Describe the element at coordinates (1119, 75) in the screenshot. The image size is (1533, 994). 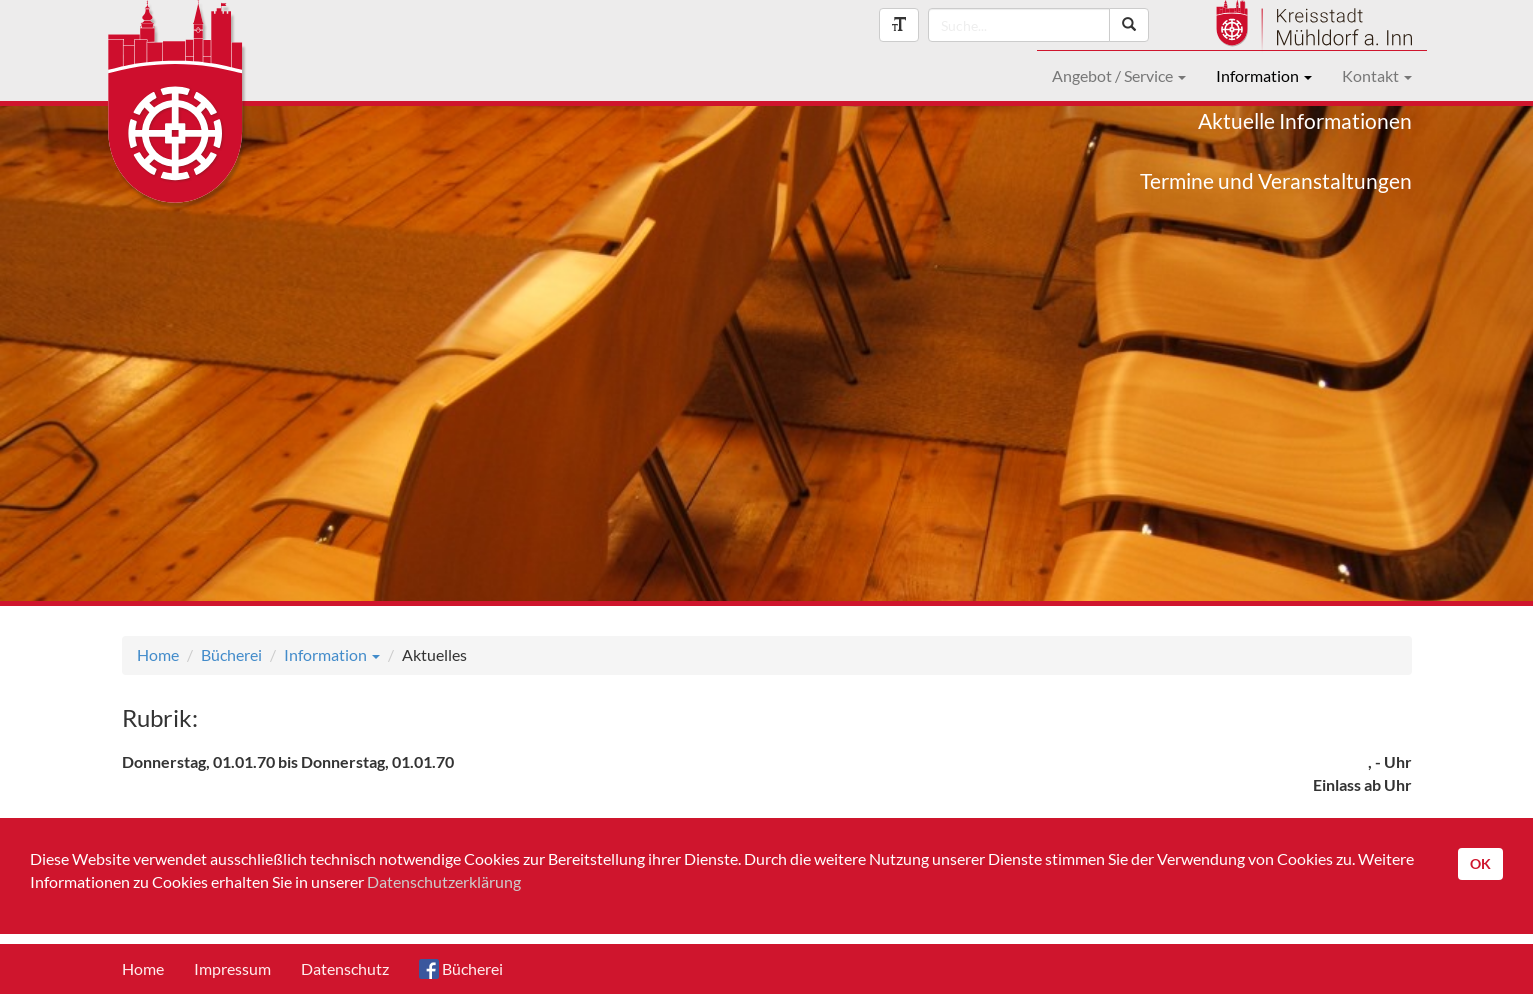
I see `Angebot / Service` at that location.